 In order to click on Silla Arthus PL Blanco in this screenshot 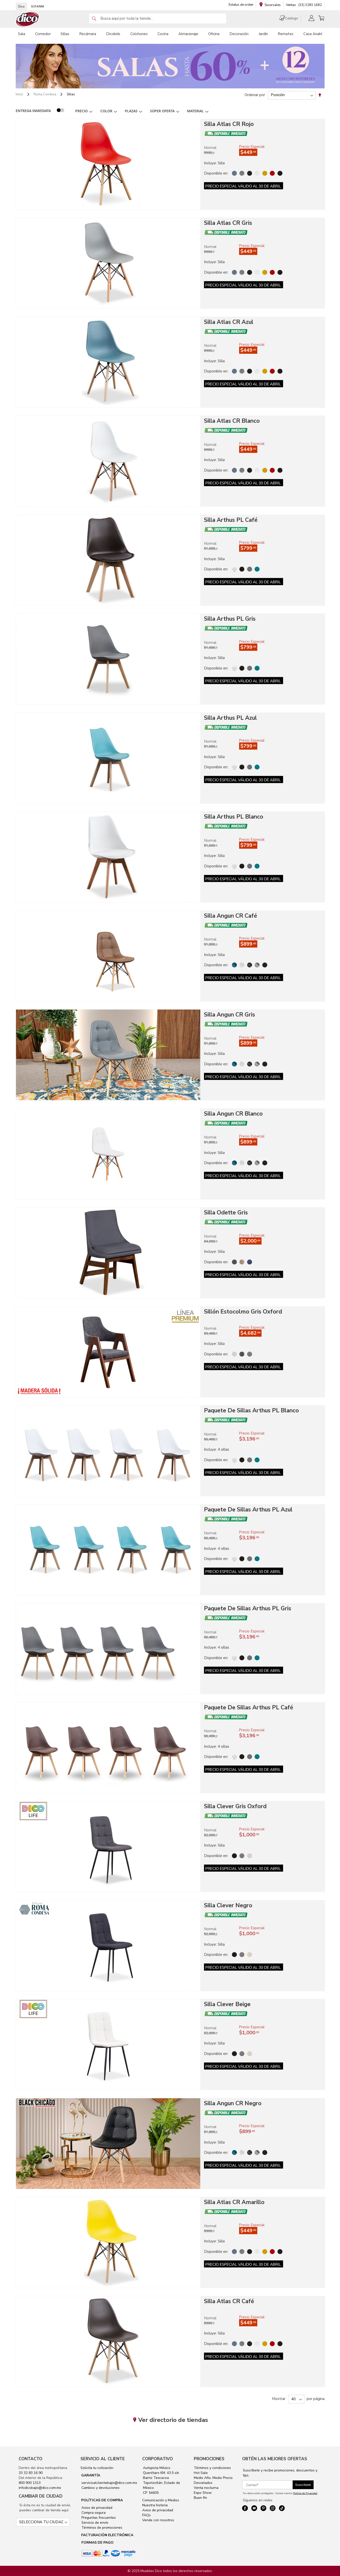, I will do `click(233, 817)`.